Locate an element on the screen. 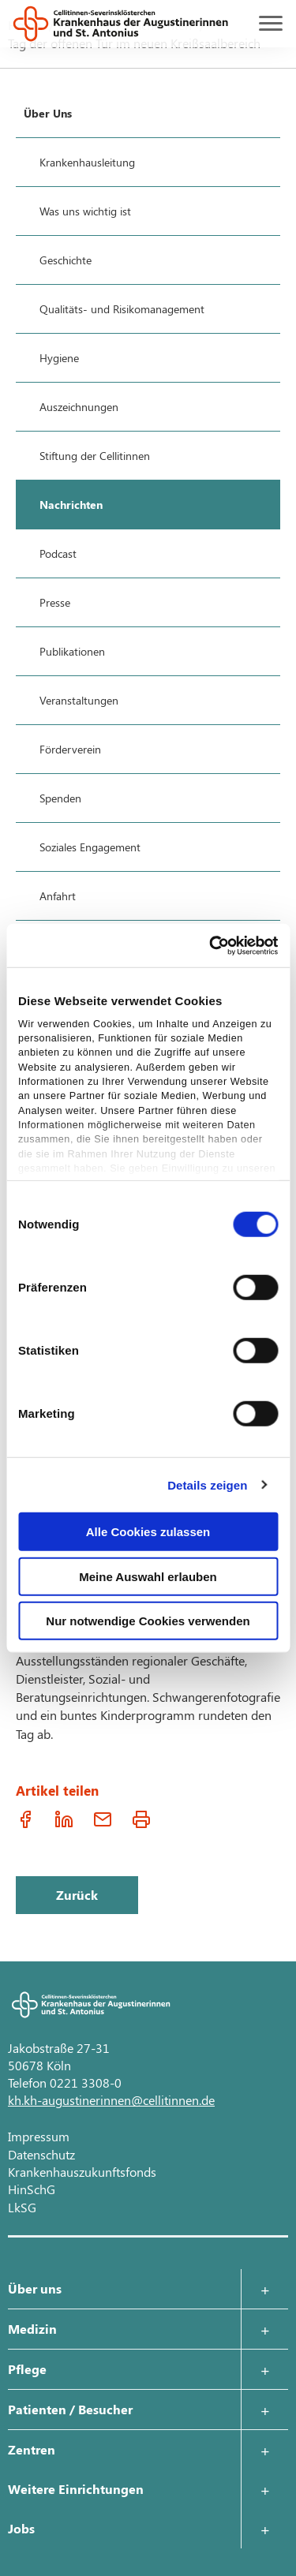 This screenshot has width=296, height=2576. Nur notwendige Cookies verwenden is located at coordinates (147, 1621).